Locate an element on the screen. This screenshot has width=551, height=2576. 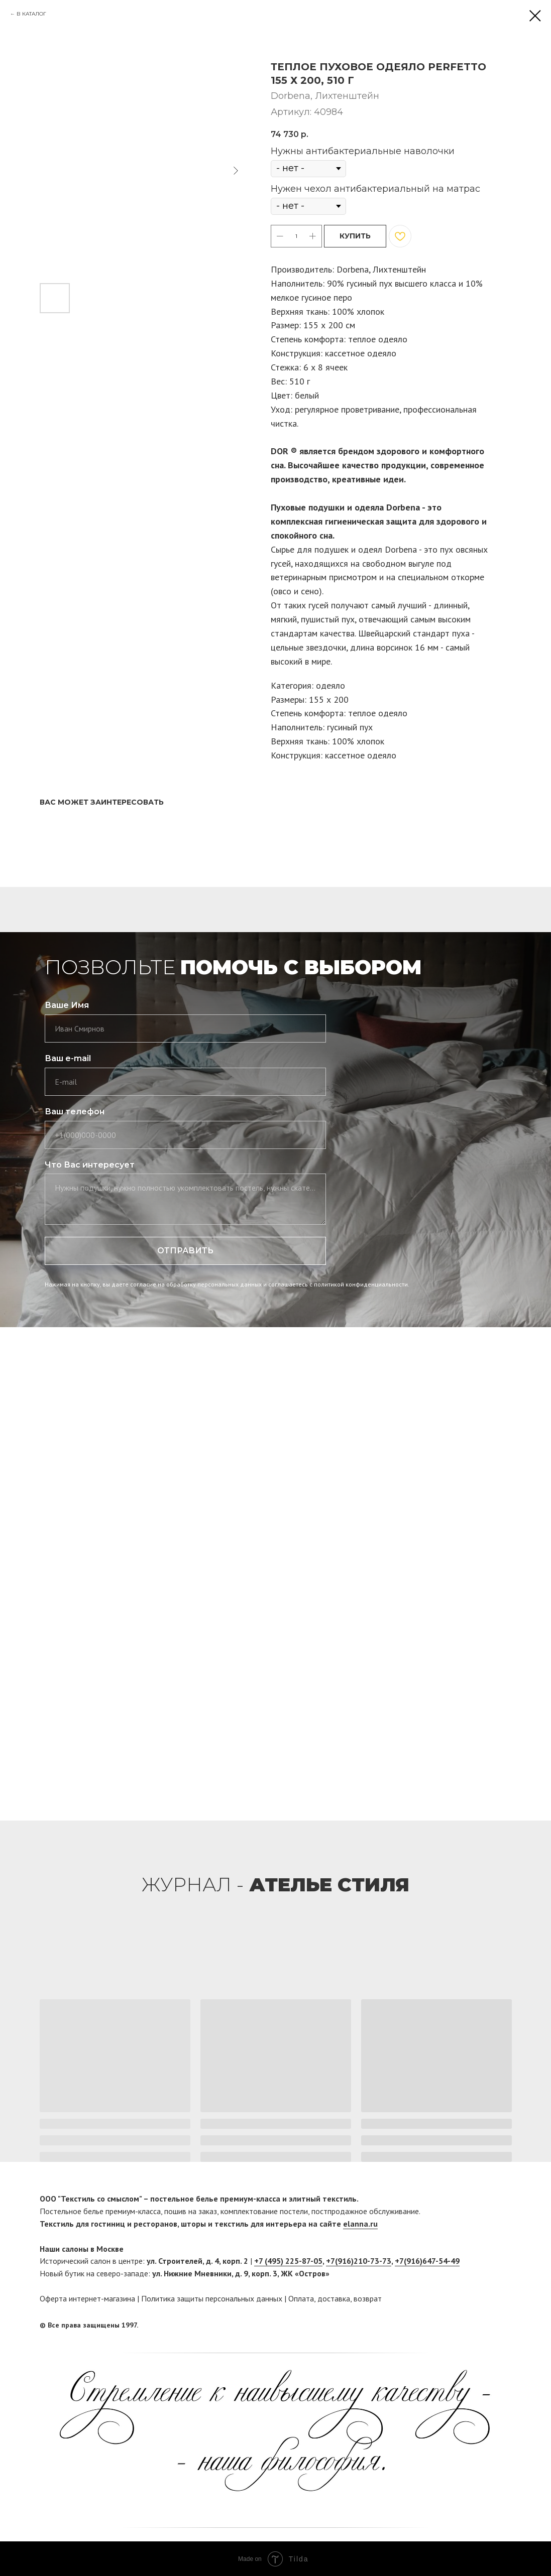
возврат is located at coordinates (368, 2298).